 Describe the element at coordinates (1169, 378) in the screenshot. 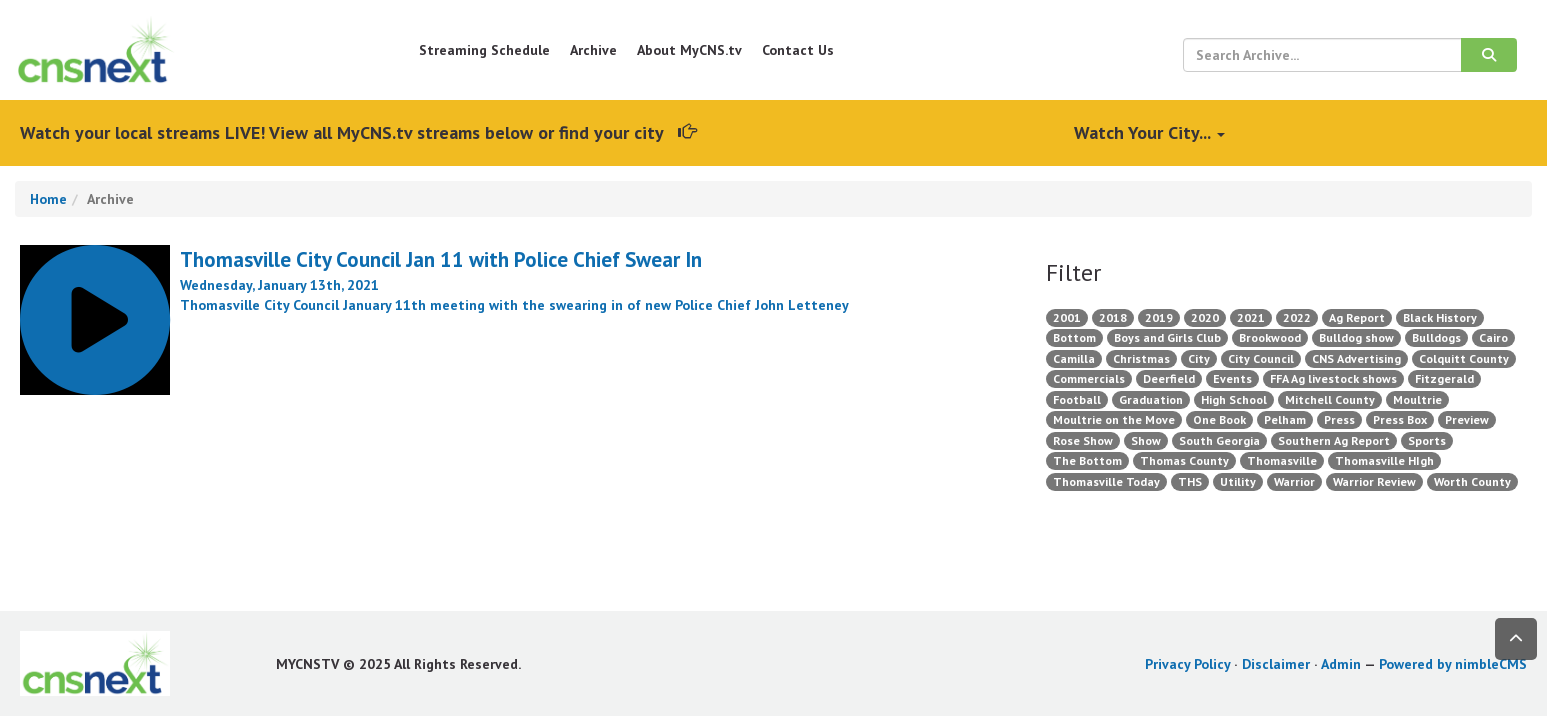

I see `Deerfield` at that location.